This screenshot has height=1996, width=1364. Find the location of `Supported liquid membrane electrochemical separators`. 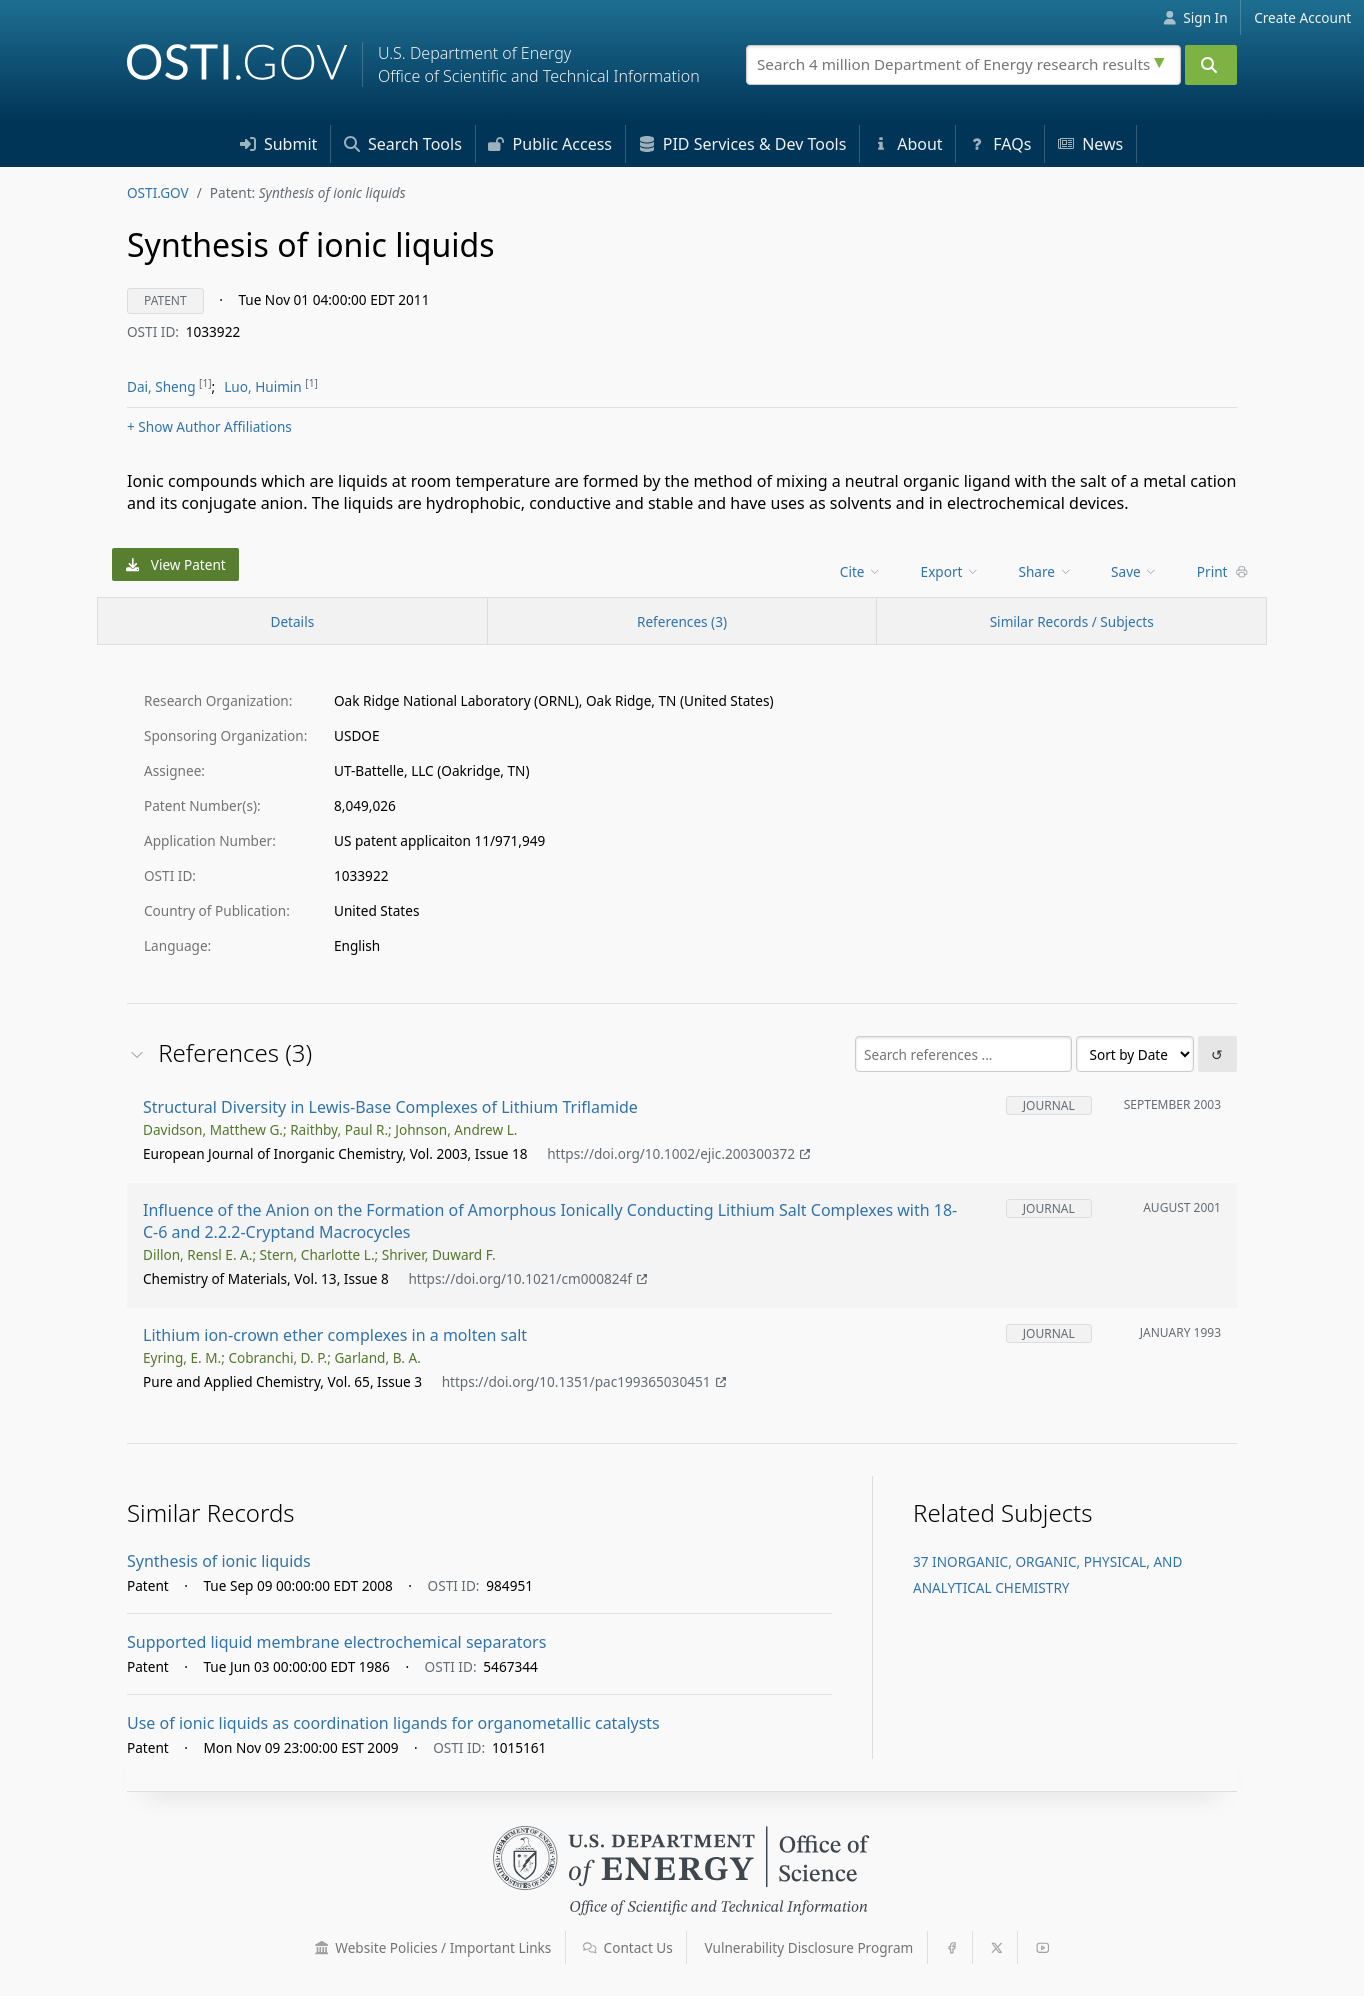

Supported liquid membrane electrochemical separators is located at coordinates (336, 1642).